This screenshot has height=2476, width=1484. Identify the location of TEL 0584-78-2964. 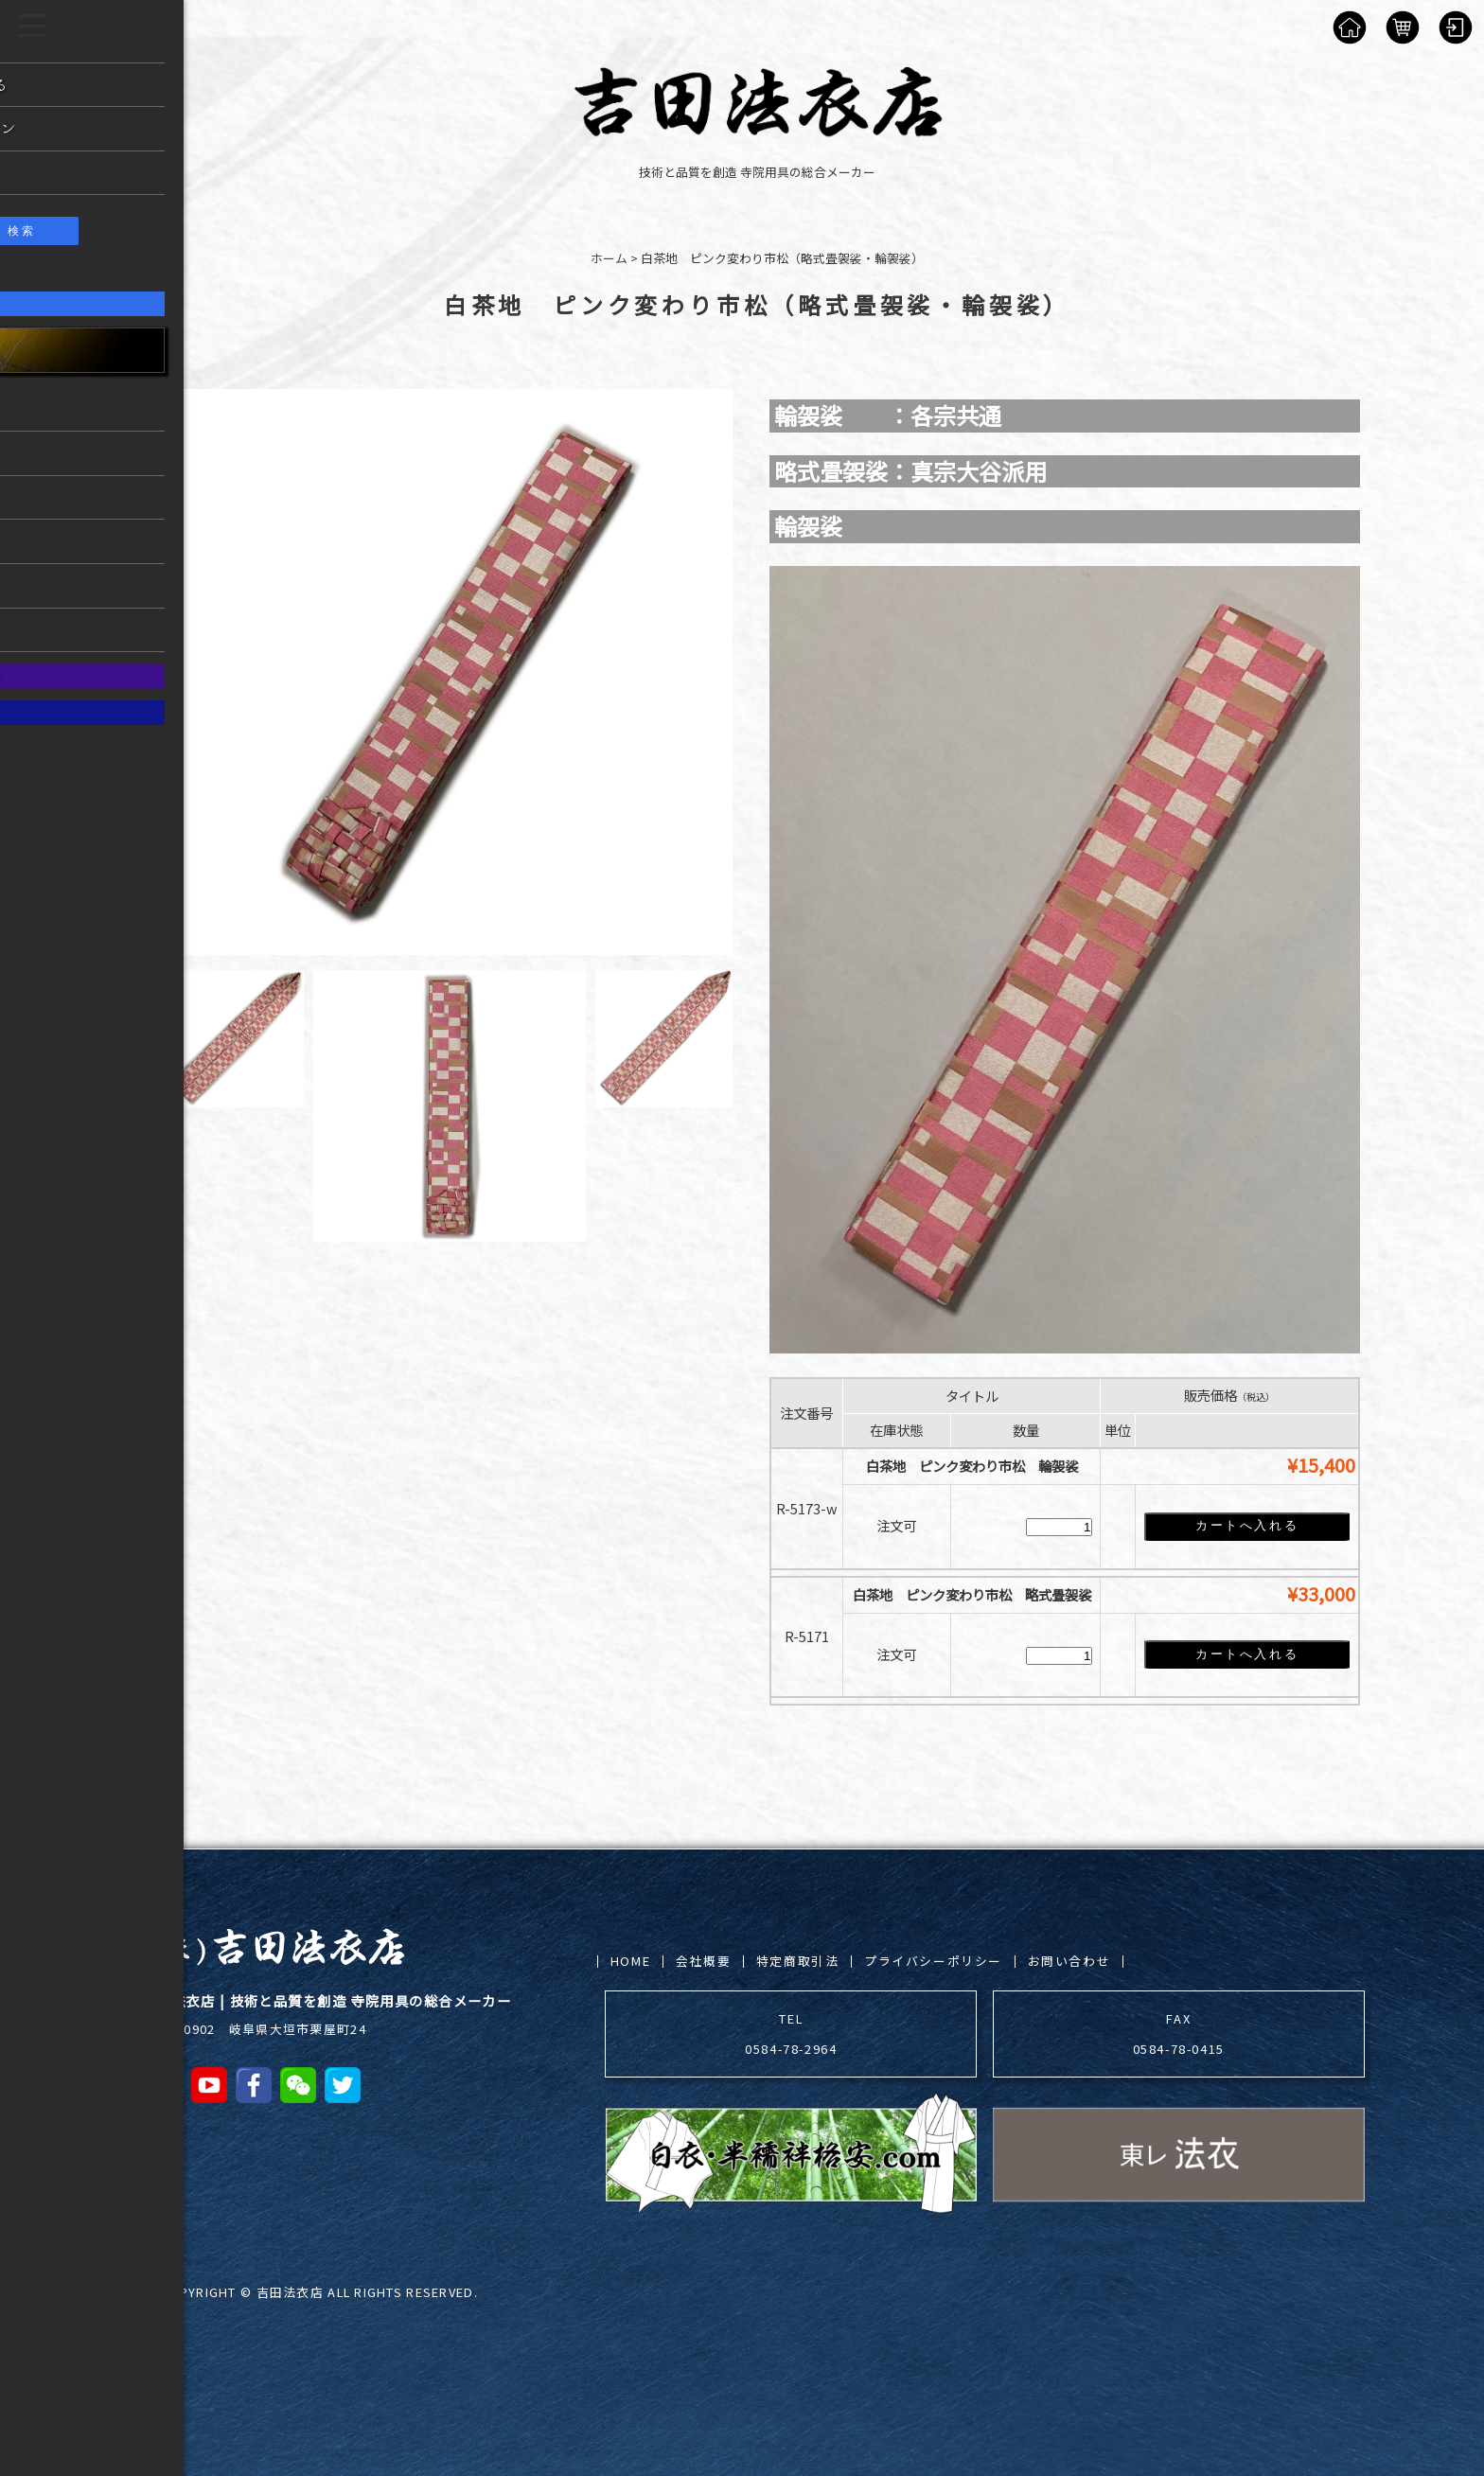
(791, 2033).